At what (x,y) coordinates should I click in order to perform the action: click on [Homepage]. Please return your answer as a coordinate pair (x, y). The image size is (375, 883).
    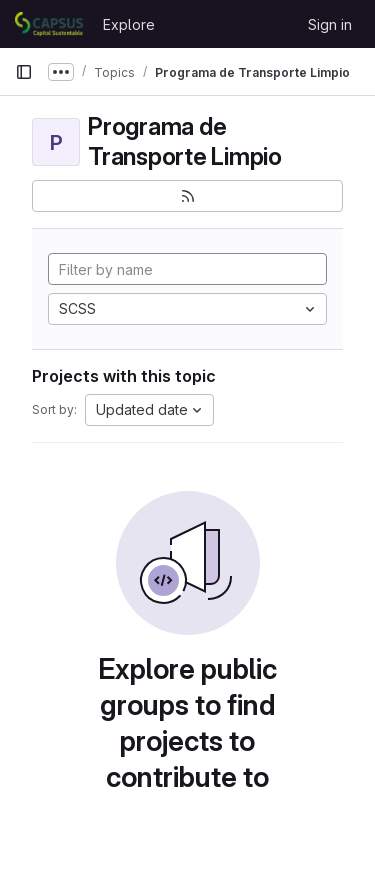
    Looking at the image, I should click on (49, 24).